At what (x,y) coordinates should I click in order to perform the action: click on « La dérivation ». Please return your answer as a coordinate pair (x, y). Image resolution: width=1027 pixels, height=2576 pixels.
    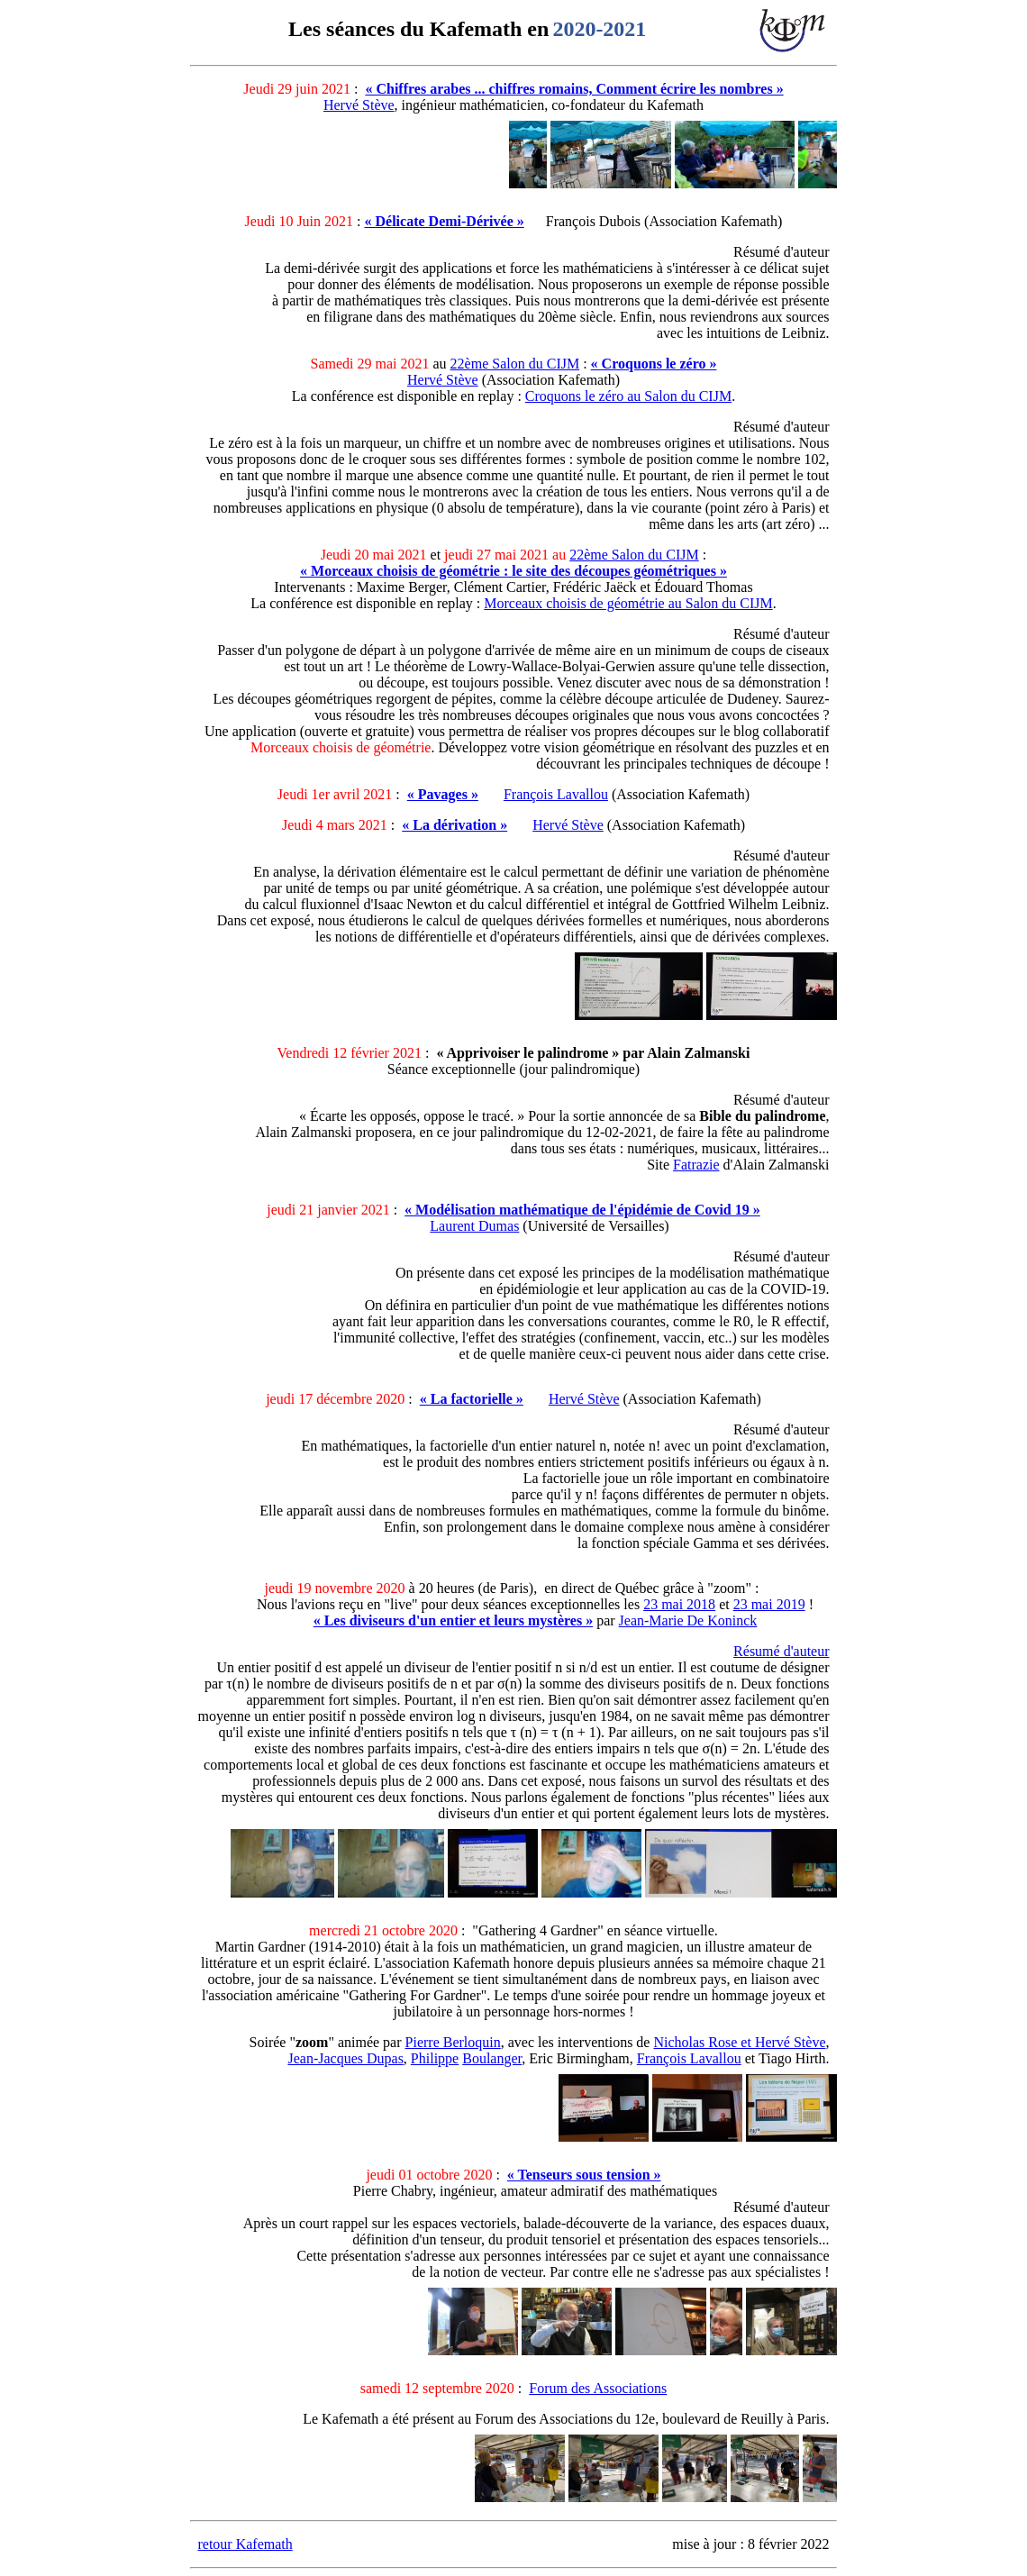
    Looking at the image, I should click on (454, 825).